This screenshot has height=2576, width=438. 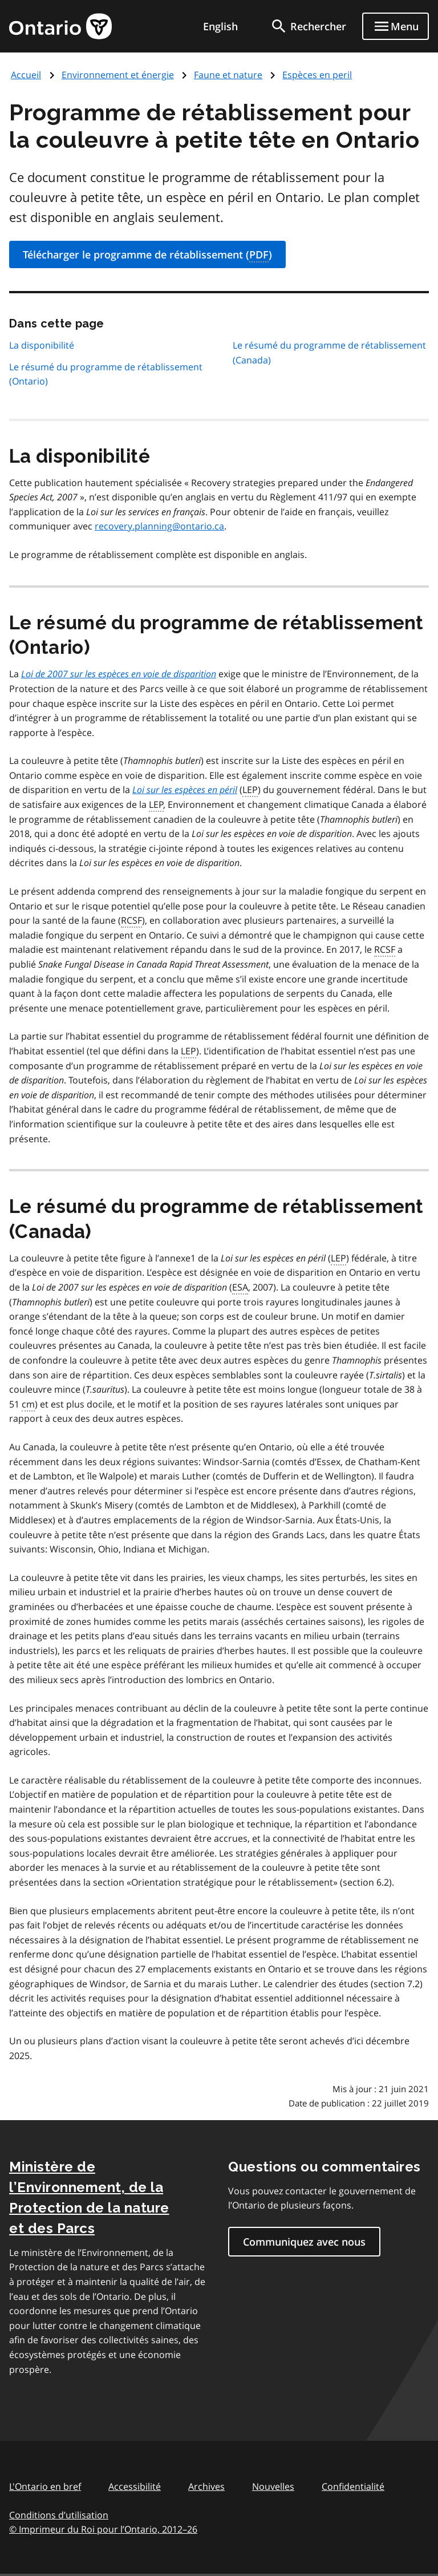 I want to click on Loi de 2007 sur les espèces en voie de disparition, so click(x=118, y=674).